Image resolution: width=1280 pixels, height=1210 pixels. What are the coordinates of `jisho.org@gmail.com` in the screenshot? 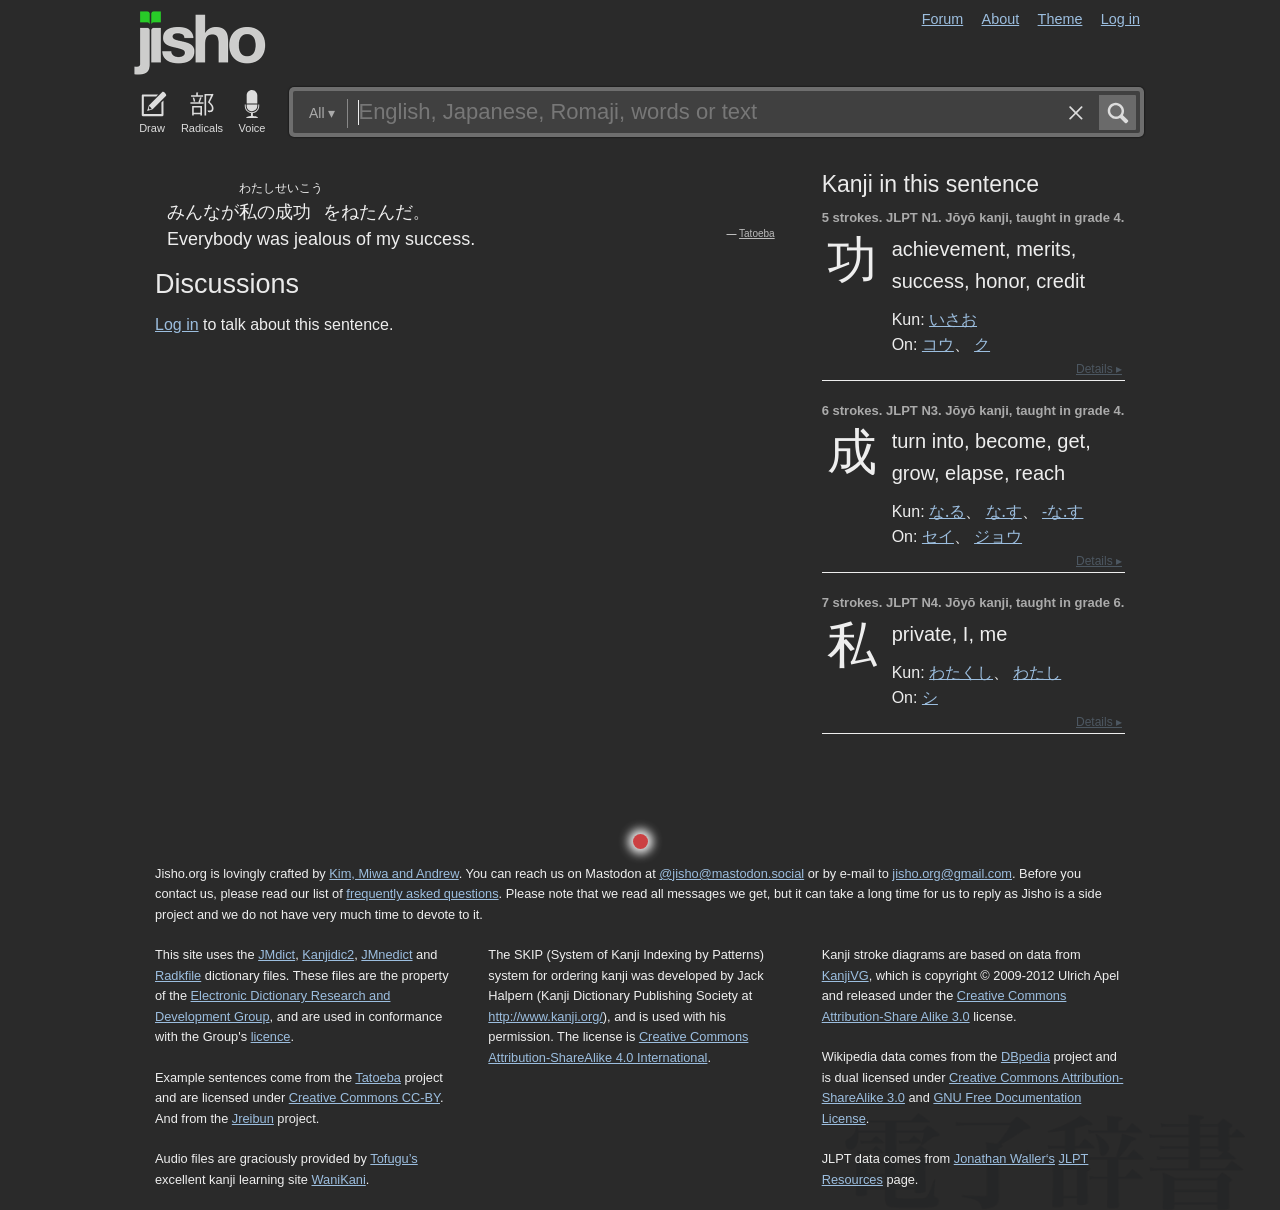 It's located at (952, 873).